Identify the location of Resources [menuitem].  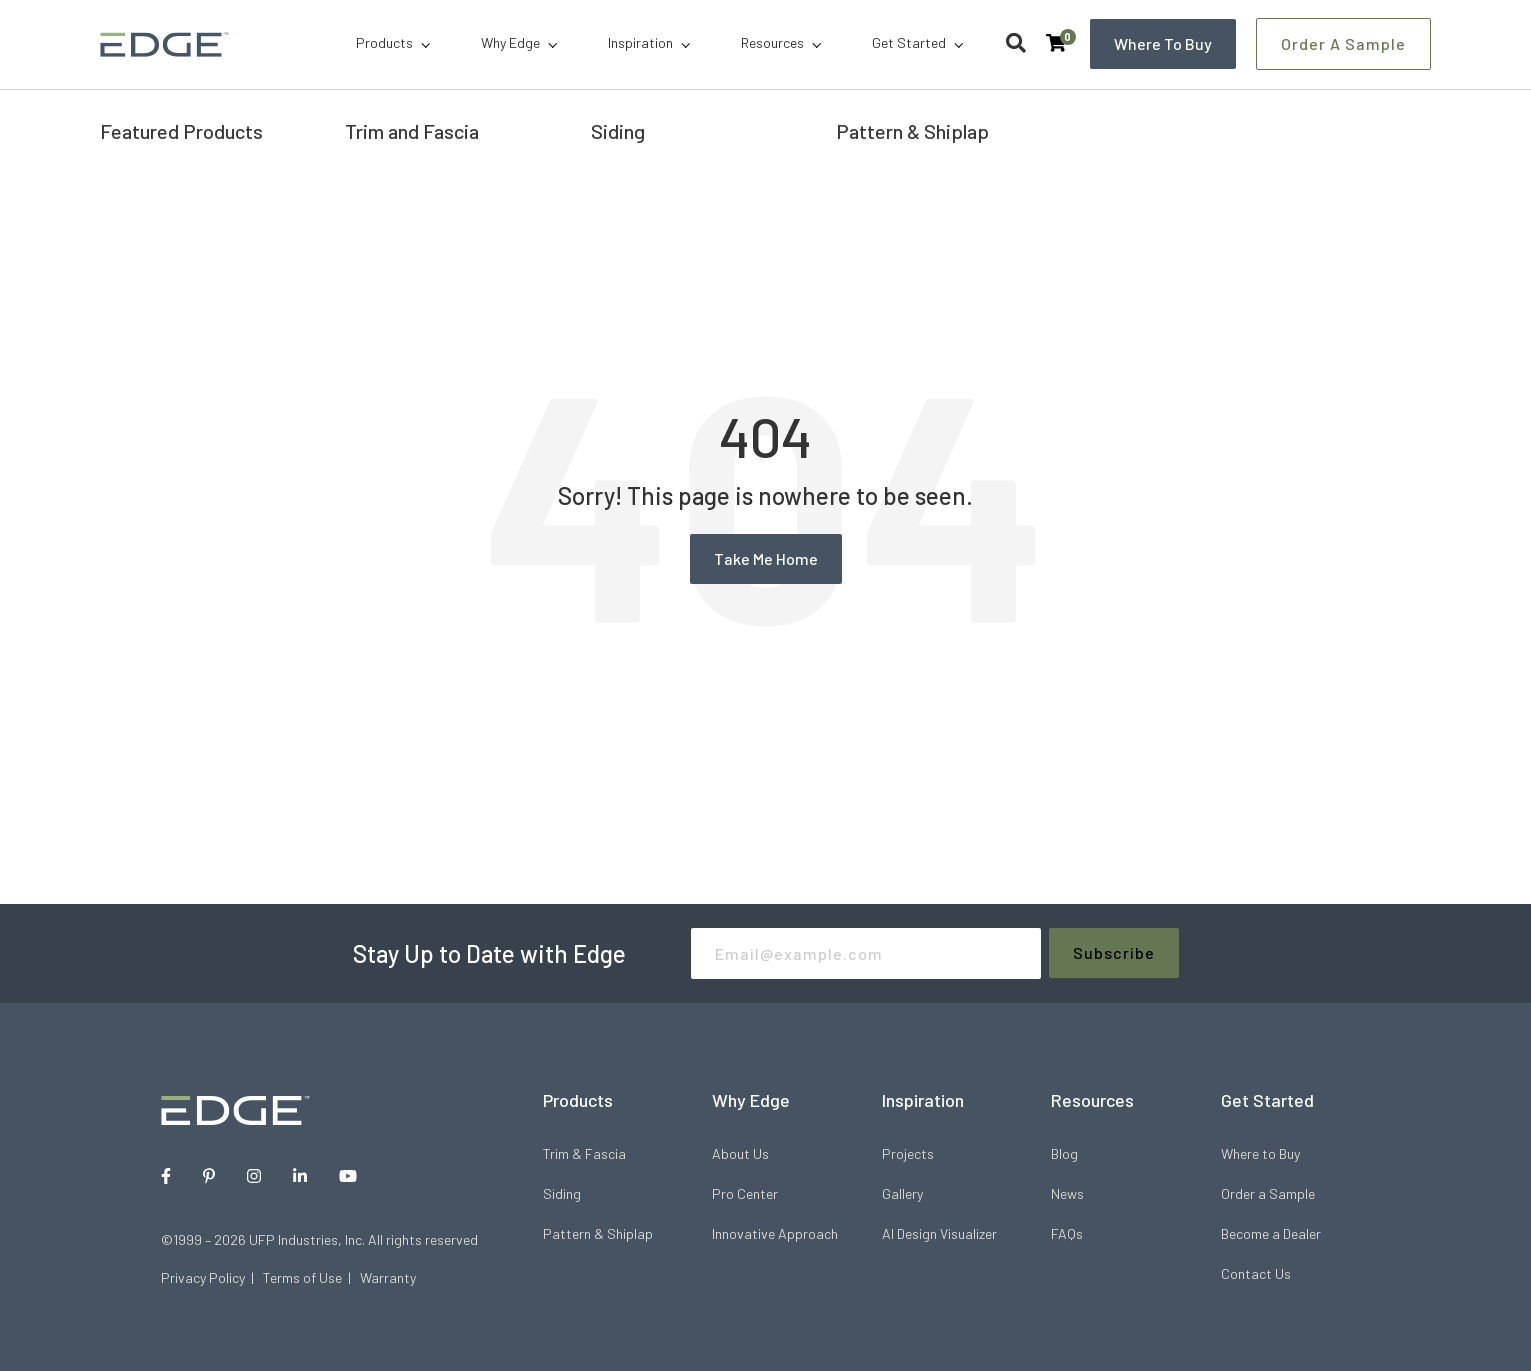
(772, 42).